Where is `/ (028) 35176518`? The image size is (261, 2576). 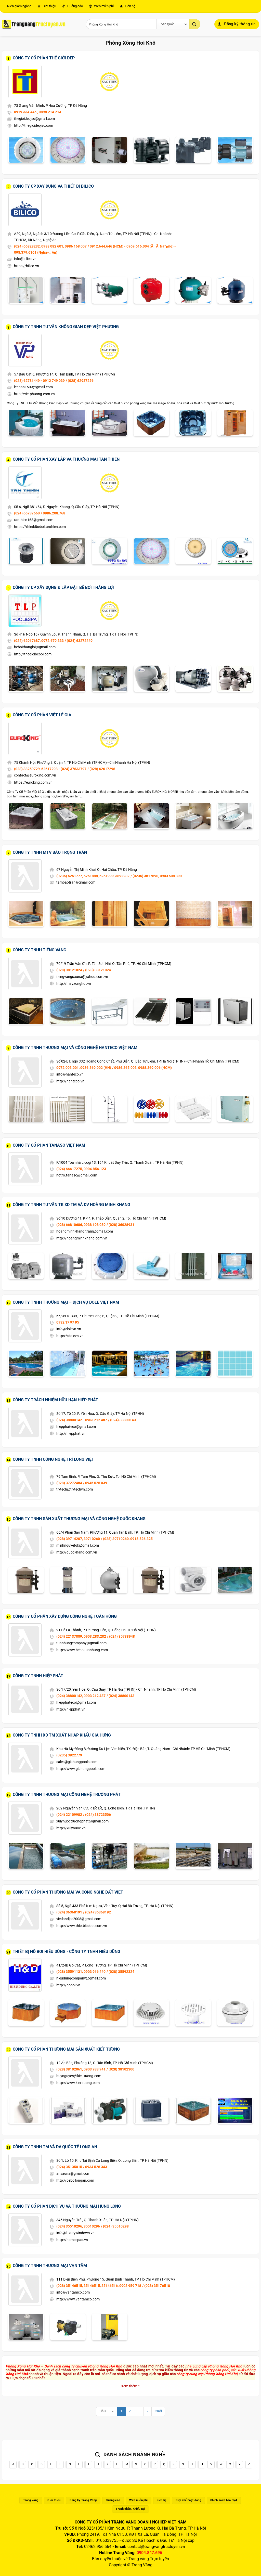
/ (028) 35176518 is located at coordinates (156, 2286).